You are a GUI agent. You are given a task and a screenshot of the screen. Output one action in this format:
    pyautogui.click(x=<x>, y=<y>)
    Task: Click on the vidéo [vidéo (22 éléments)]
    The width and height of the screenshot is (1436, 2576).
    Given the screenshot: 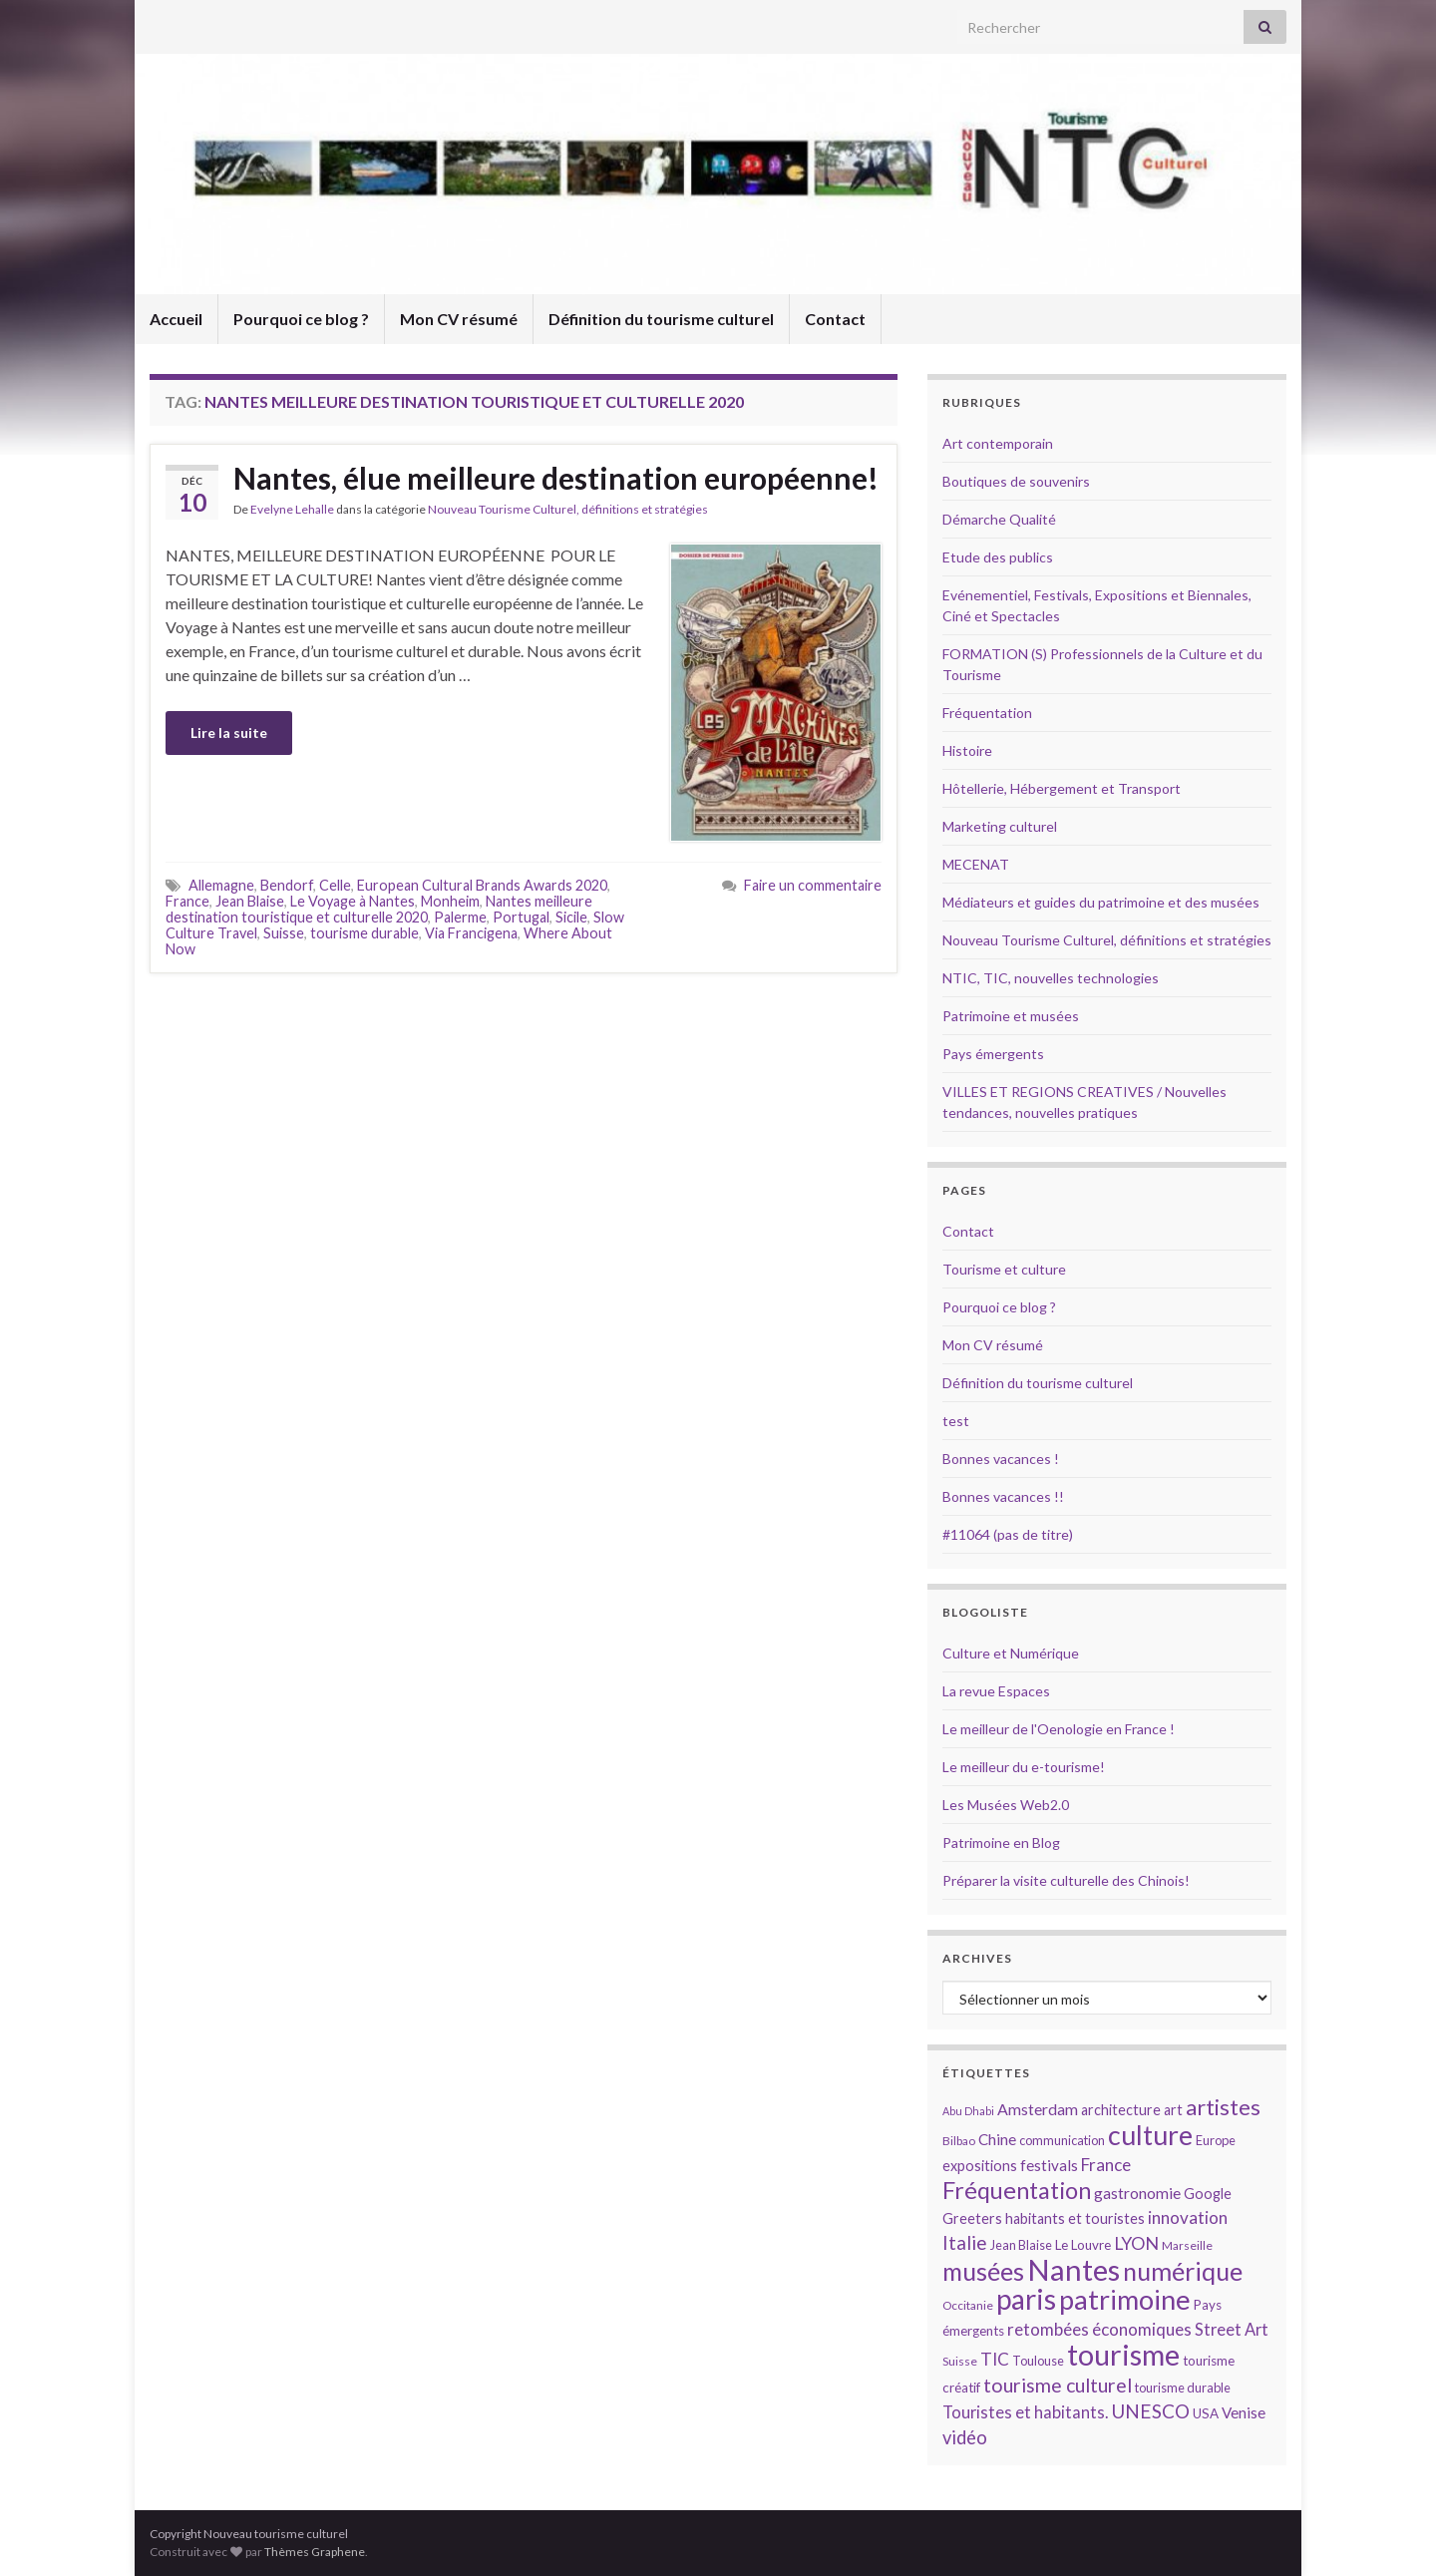 What is the action you would take?
    pyautogui.click(x=964, y=2437)
    